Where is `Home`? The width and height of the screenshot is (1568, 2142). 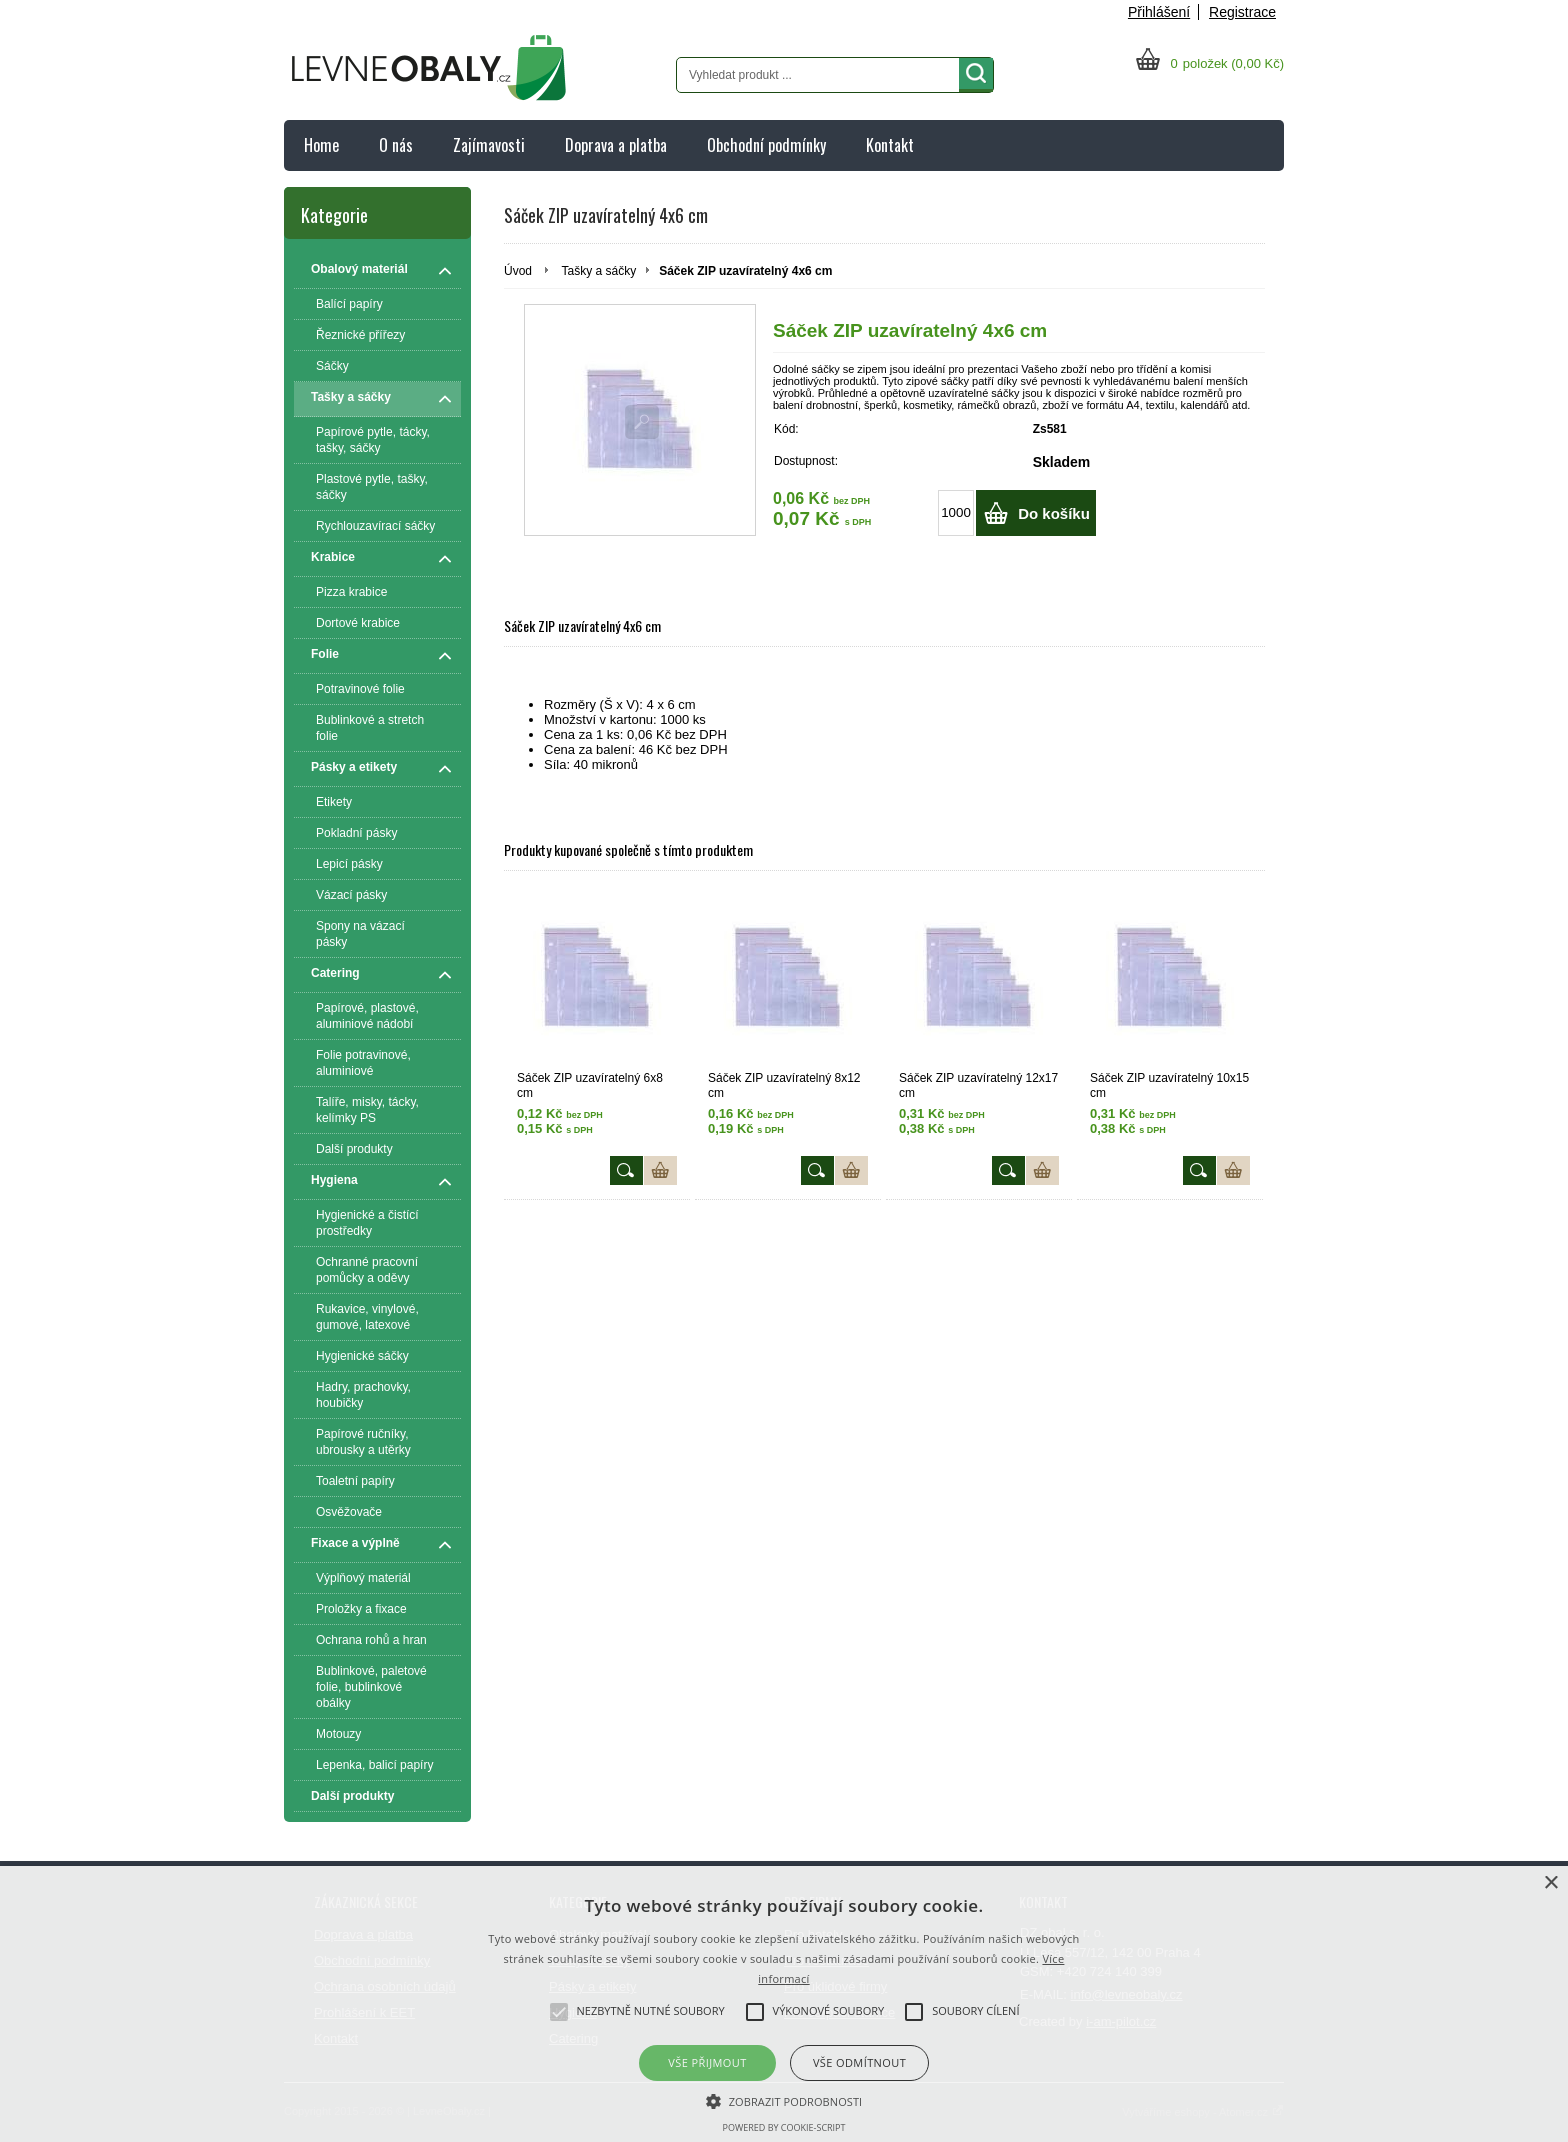 Home is located at coordinates (321, 145).